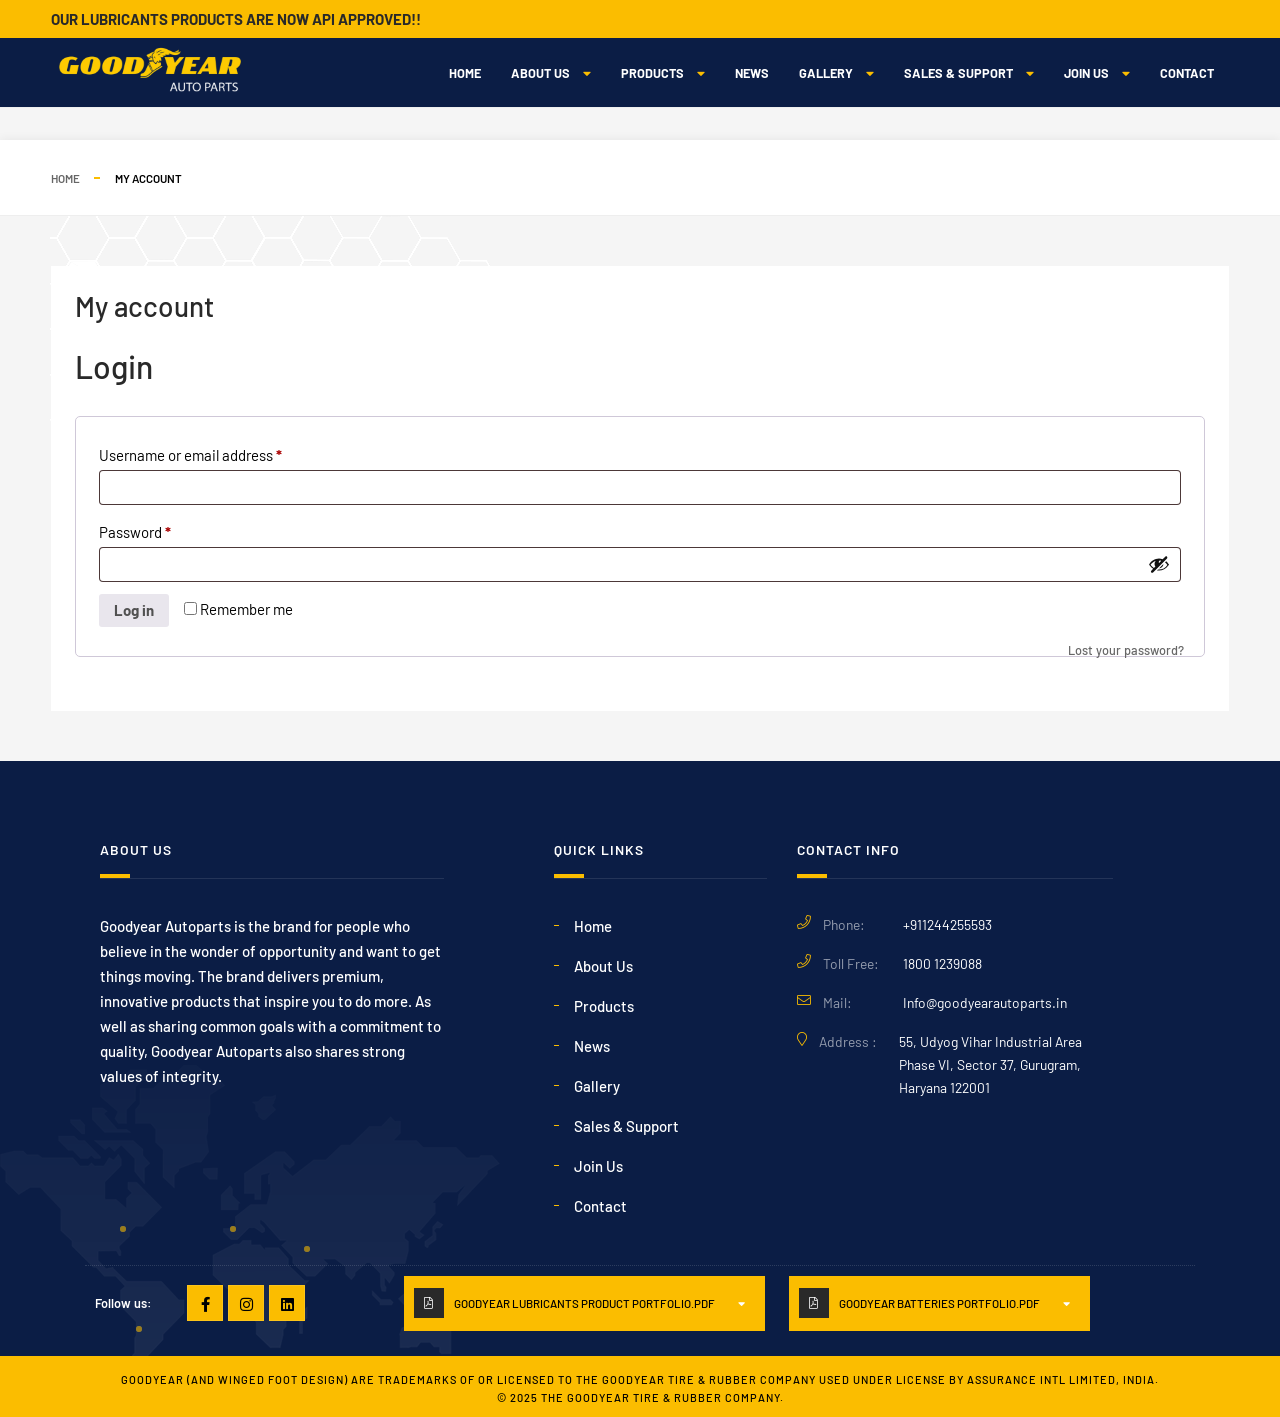  Describe the element at coordinates (985, 1002) in the screenshot. I see `Info@goodyearautoparts.in` at that location.